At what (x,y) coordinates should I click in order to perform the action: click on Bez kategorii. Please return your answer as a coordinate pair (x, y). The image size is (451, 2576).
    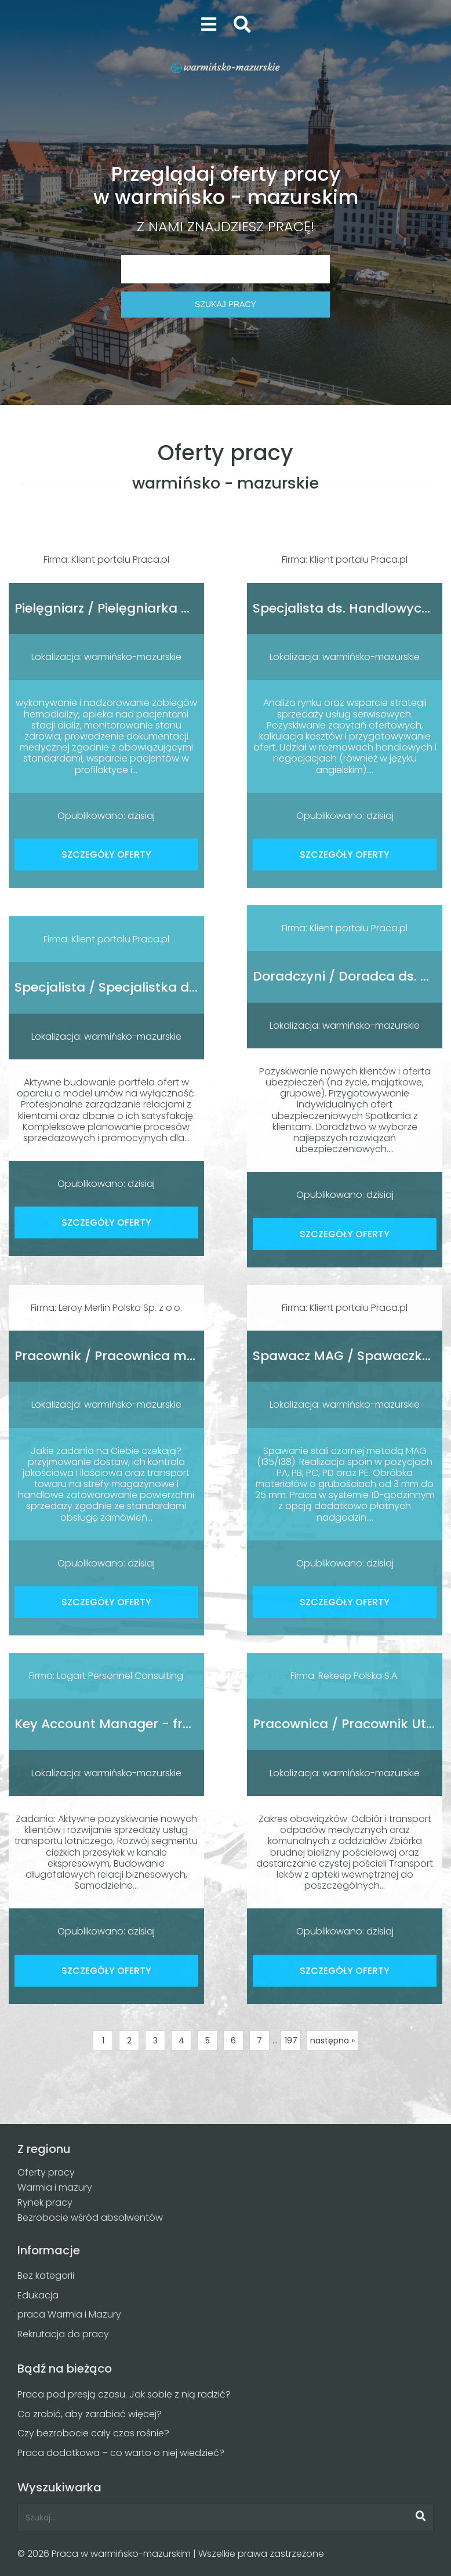
    Looking at the image, I should click on (45, 2275).